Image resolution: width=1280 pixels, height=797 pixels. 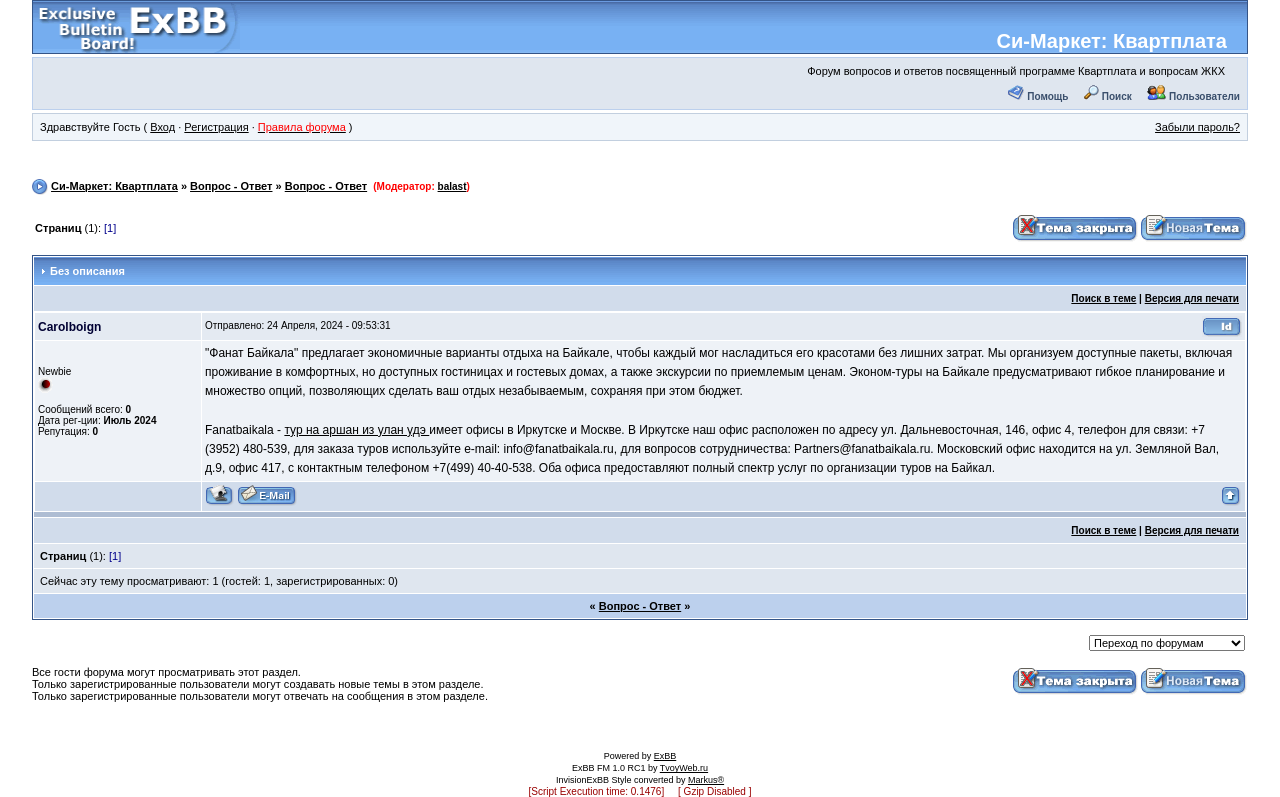 I want to click on Markus®, so click(x=706, y=780).